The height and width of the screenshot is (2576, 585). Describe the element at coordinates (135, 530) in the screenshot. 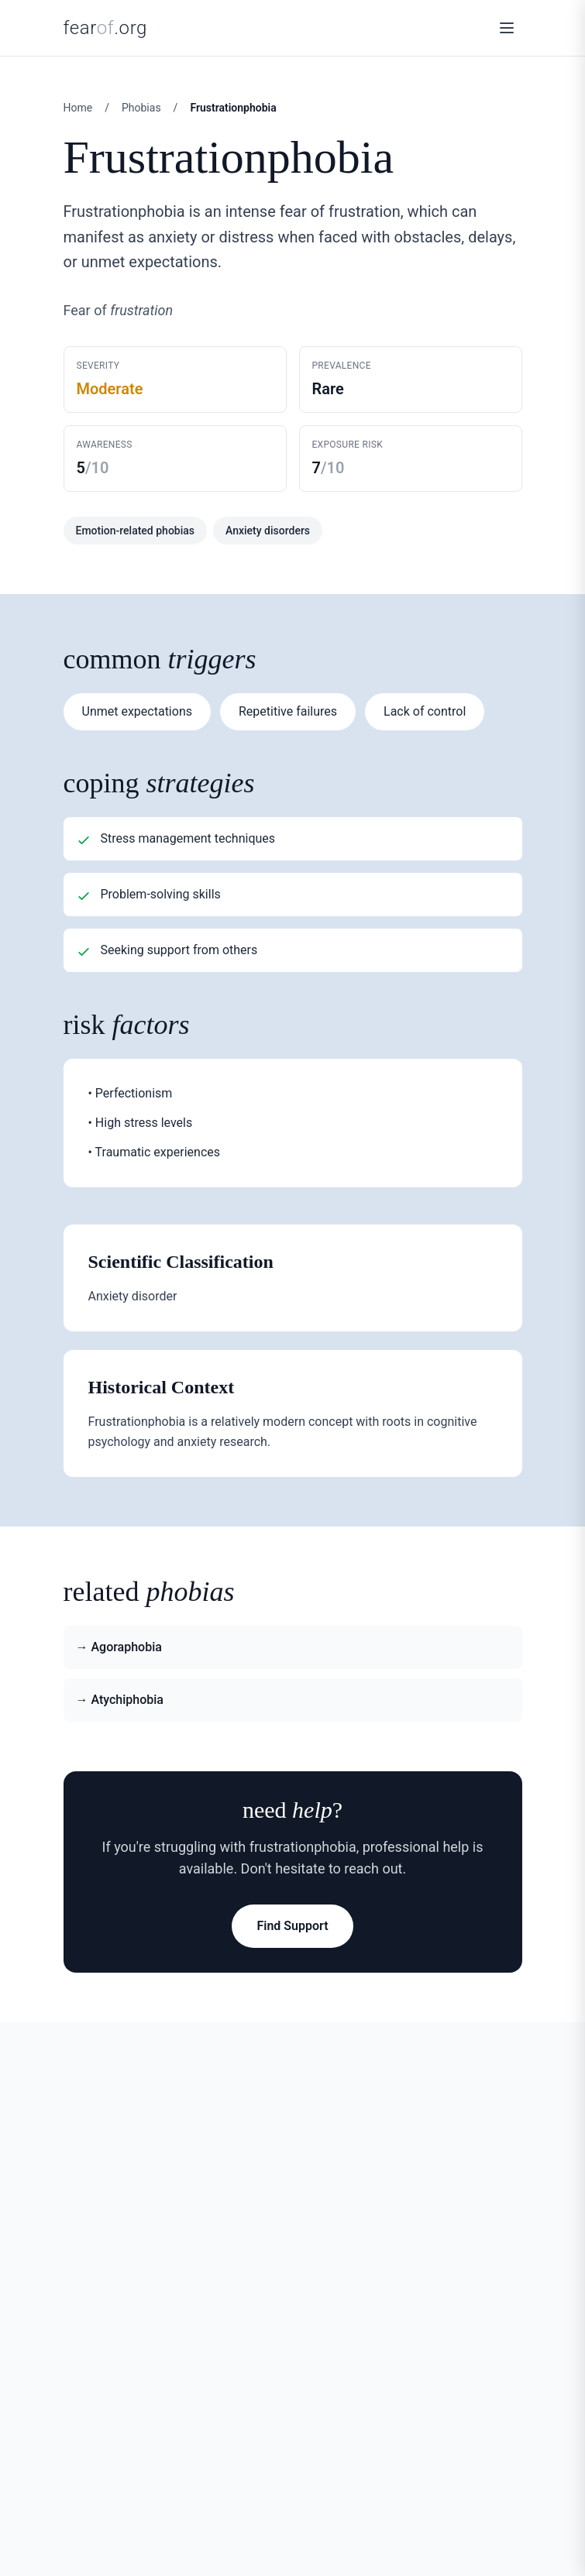

I see `Emotion-related phobias` at that location.